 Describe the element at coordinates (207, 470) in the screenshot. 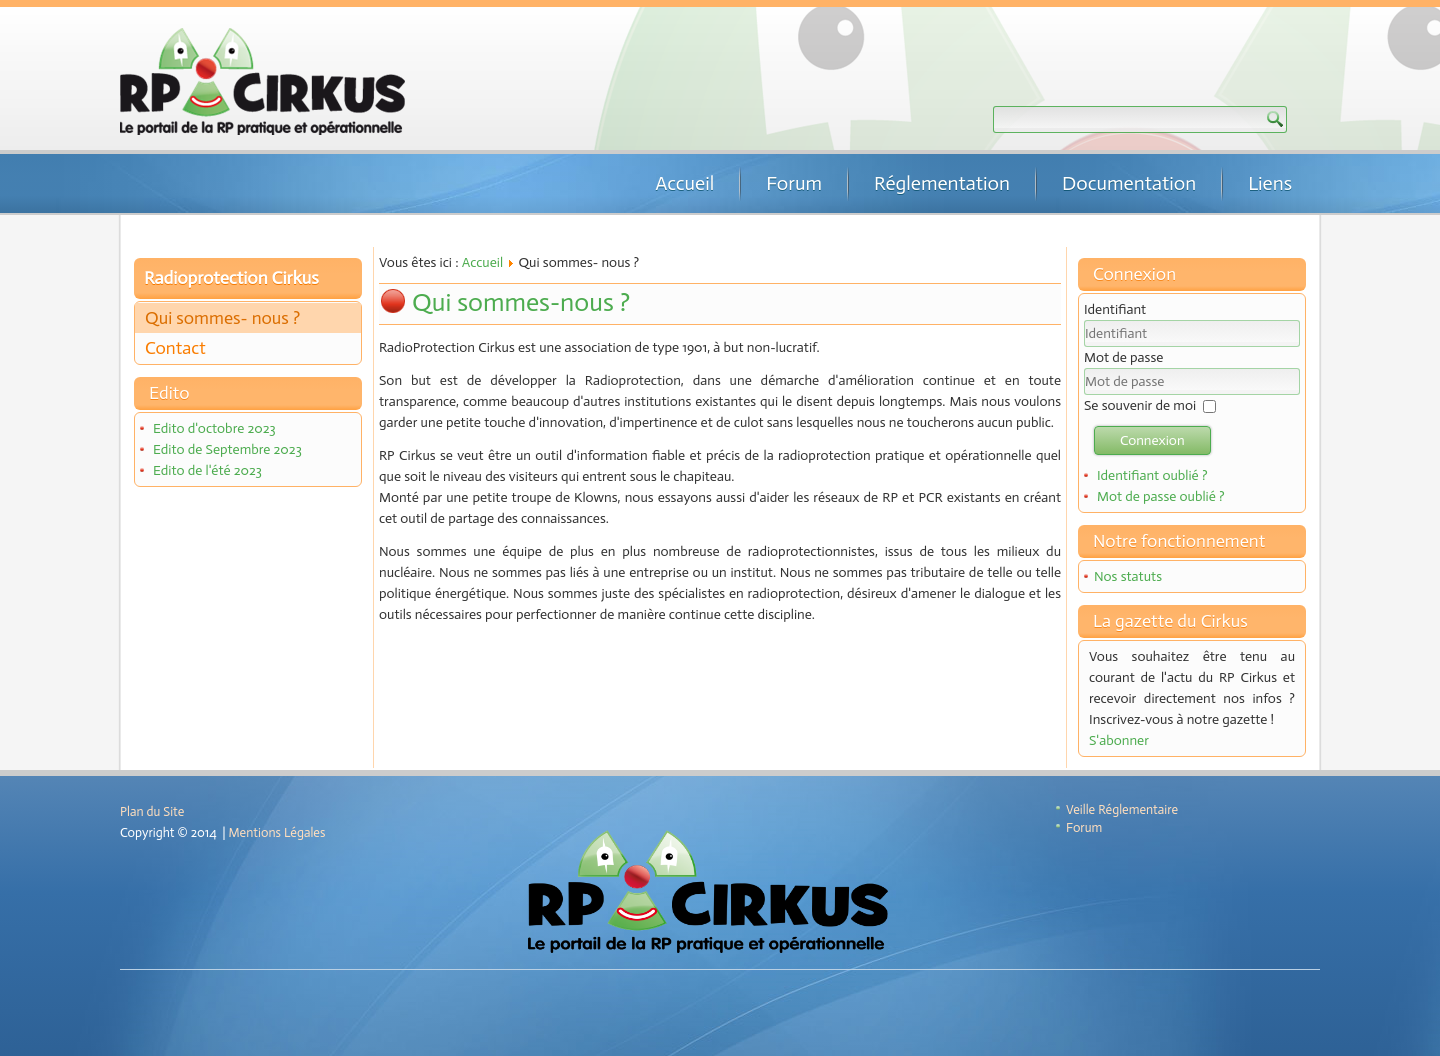

I see `Edito de l'été 2023` at that location.